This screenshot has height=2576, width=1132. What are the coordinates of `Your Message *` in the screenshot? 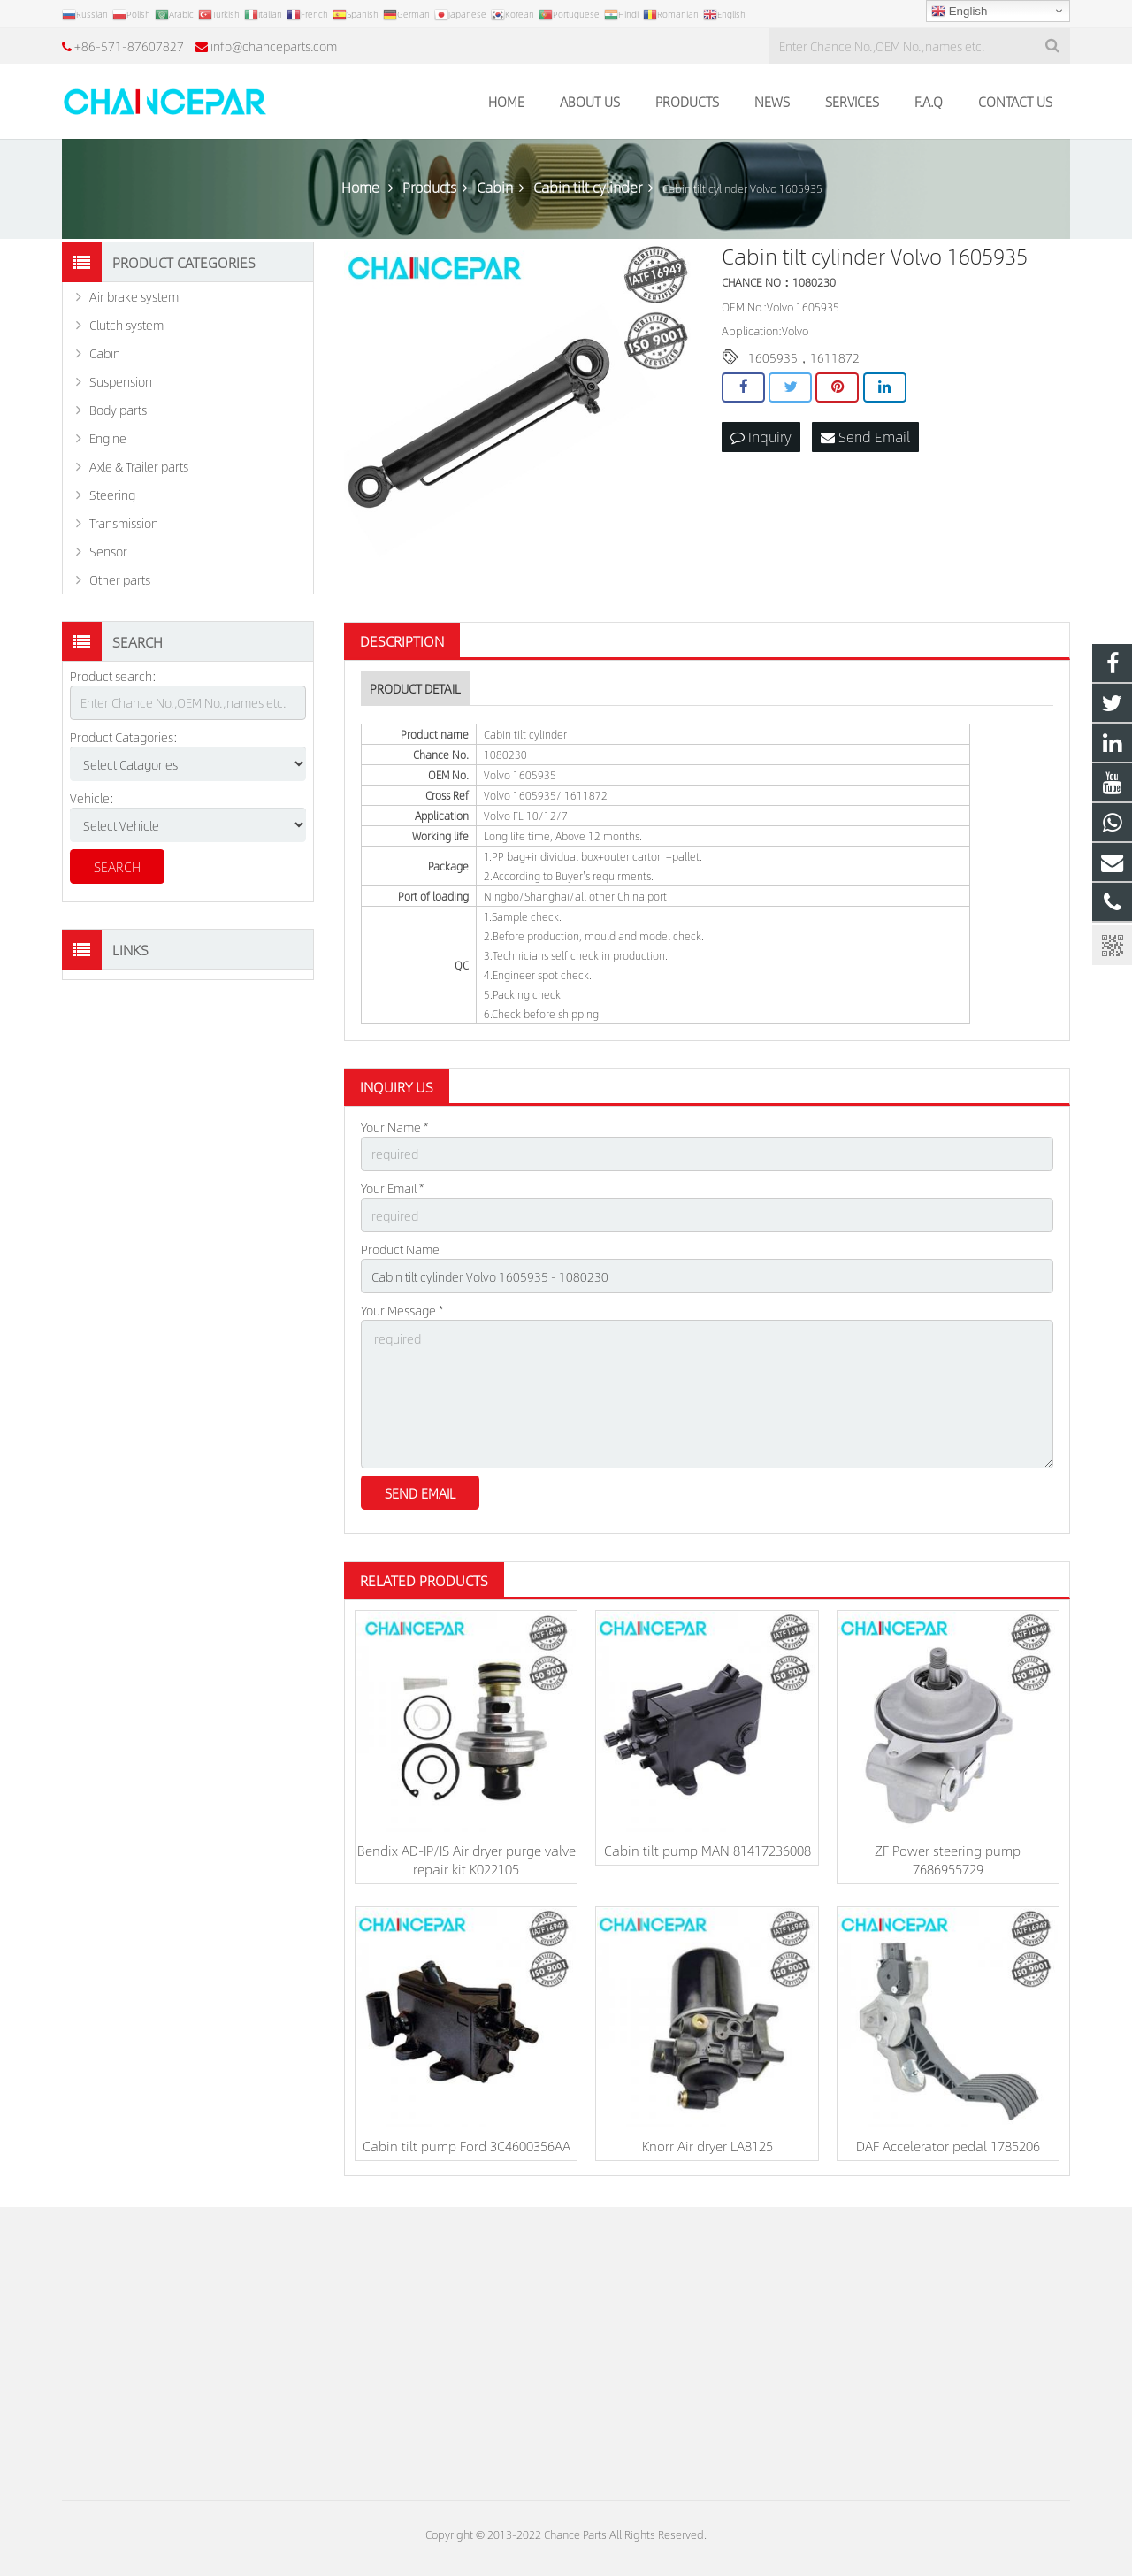 It's located at (402, 1310).